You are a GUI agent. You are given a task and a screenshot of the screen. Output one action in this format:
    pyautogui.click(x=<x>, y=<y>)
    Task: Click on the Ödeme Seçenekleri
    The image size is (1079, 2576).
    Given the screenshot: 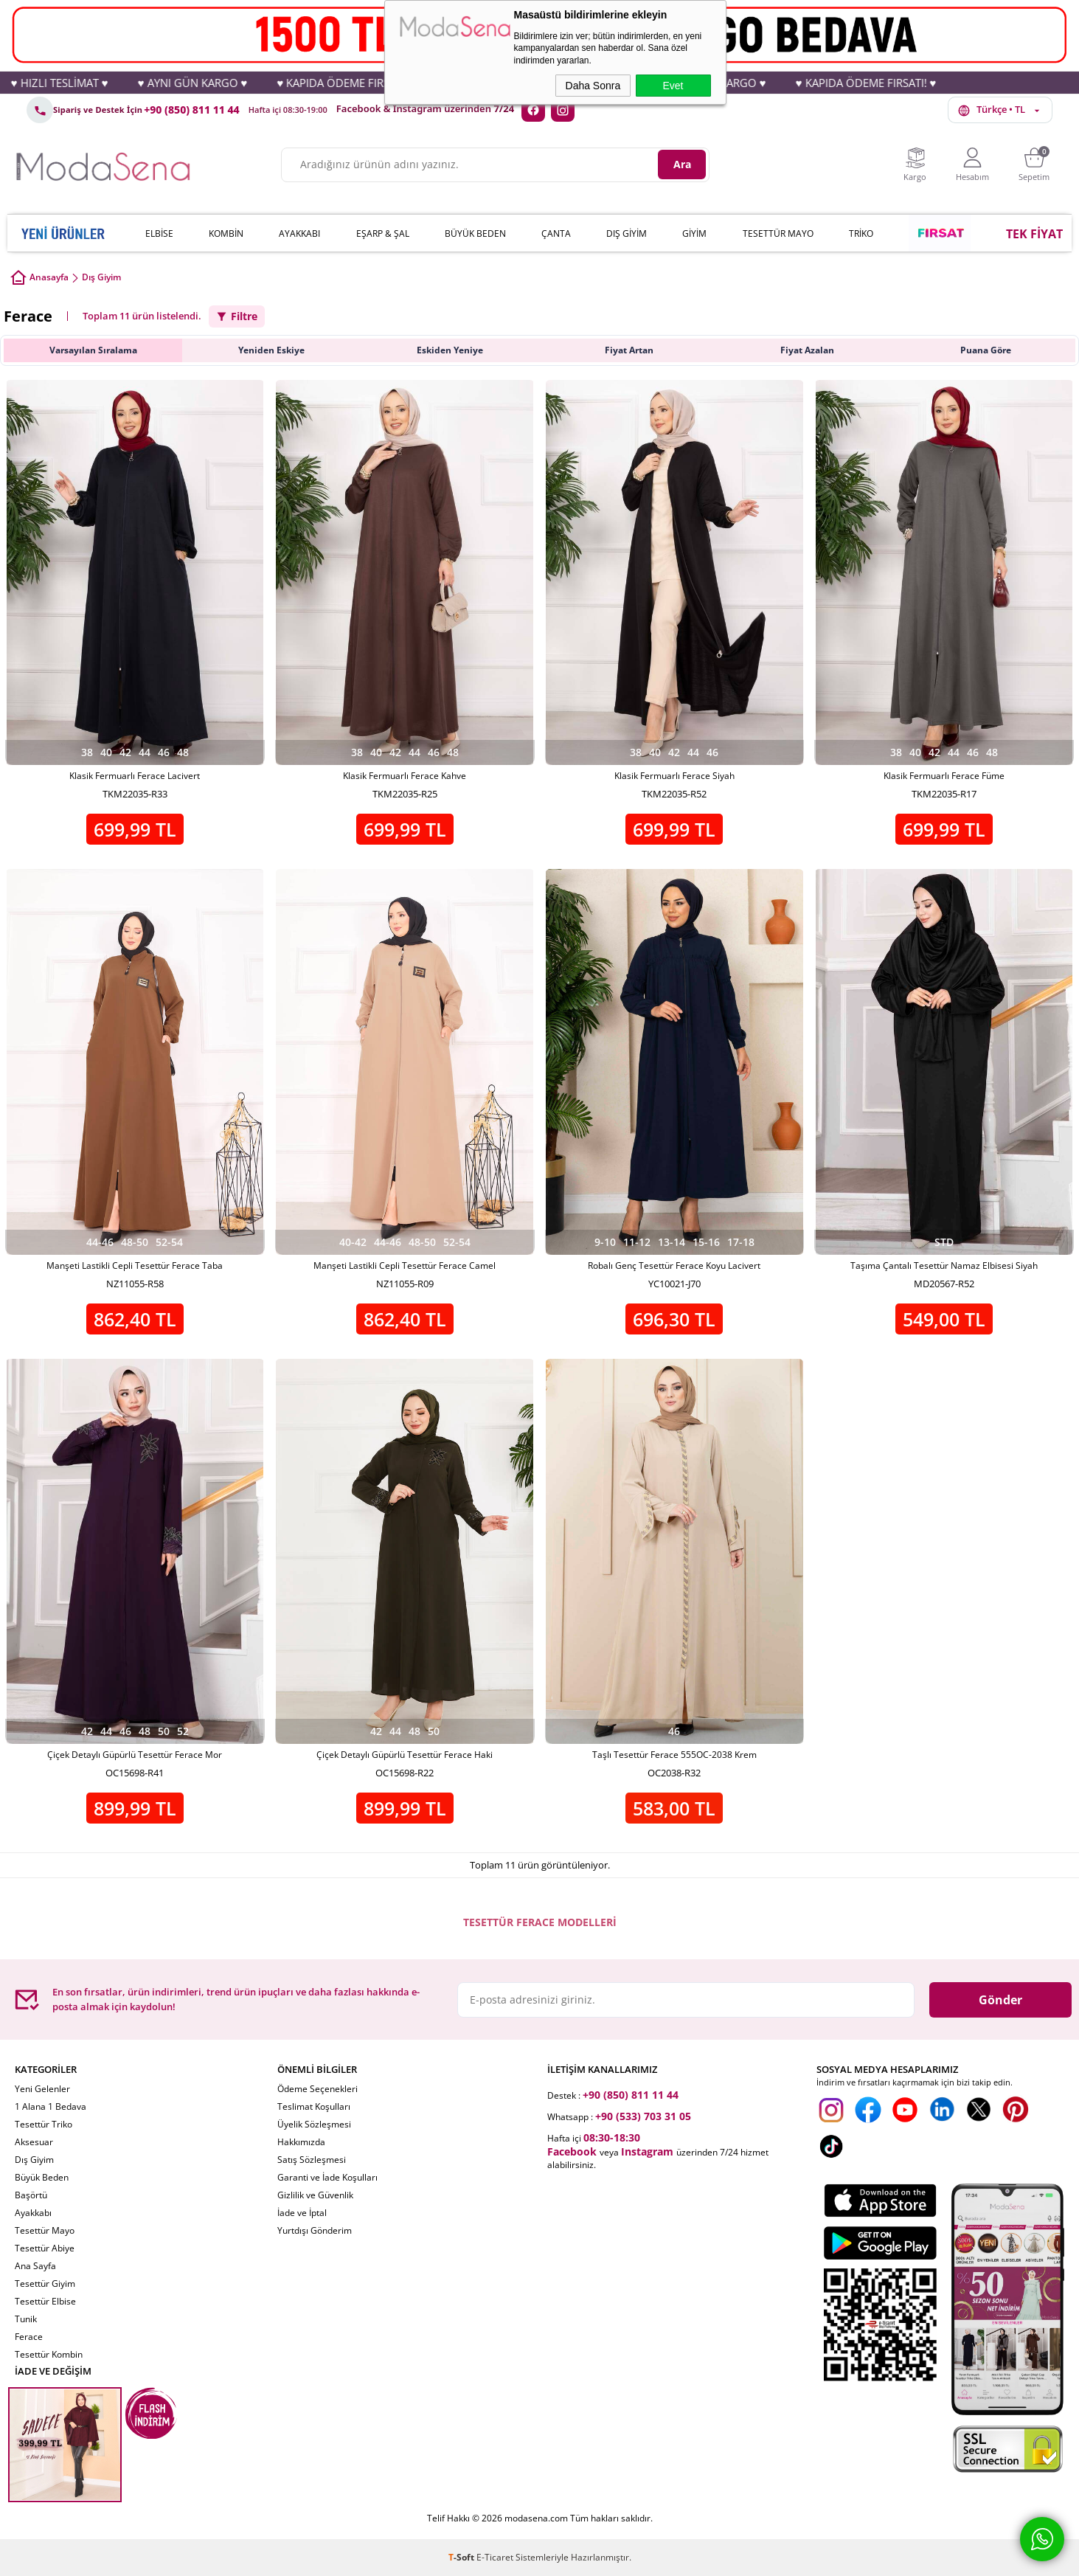 What is the action you would take?
    pyautogui.click(x=317, y=2088)
    